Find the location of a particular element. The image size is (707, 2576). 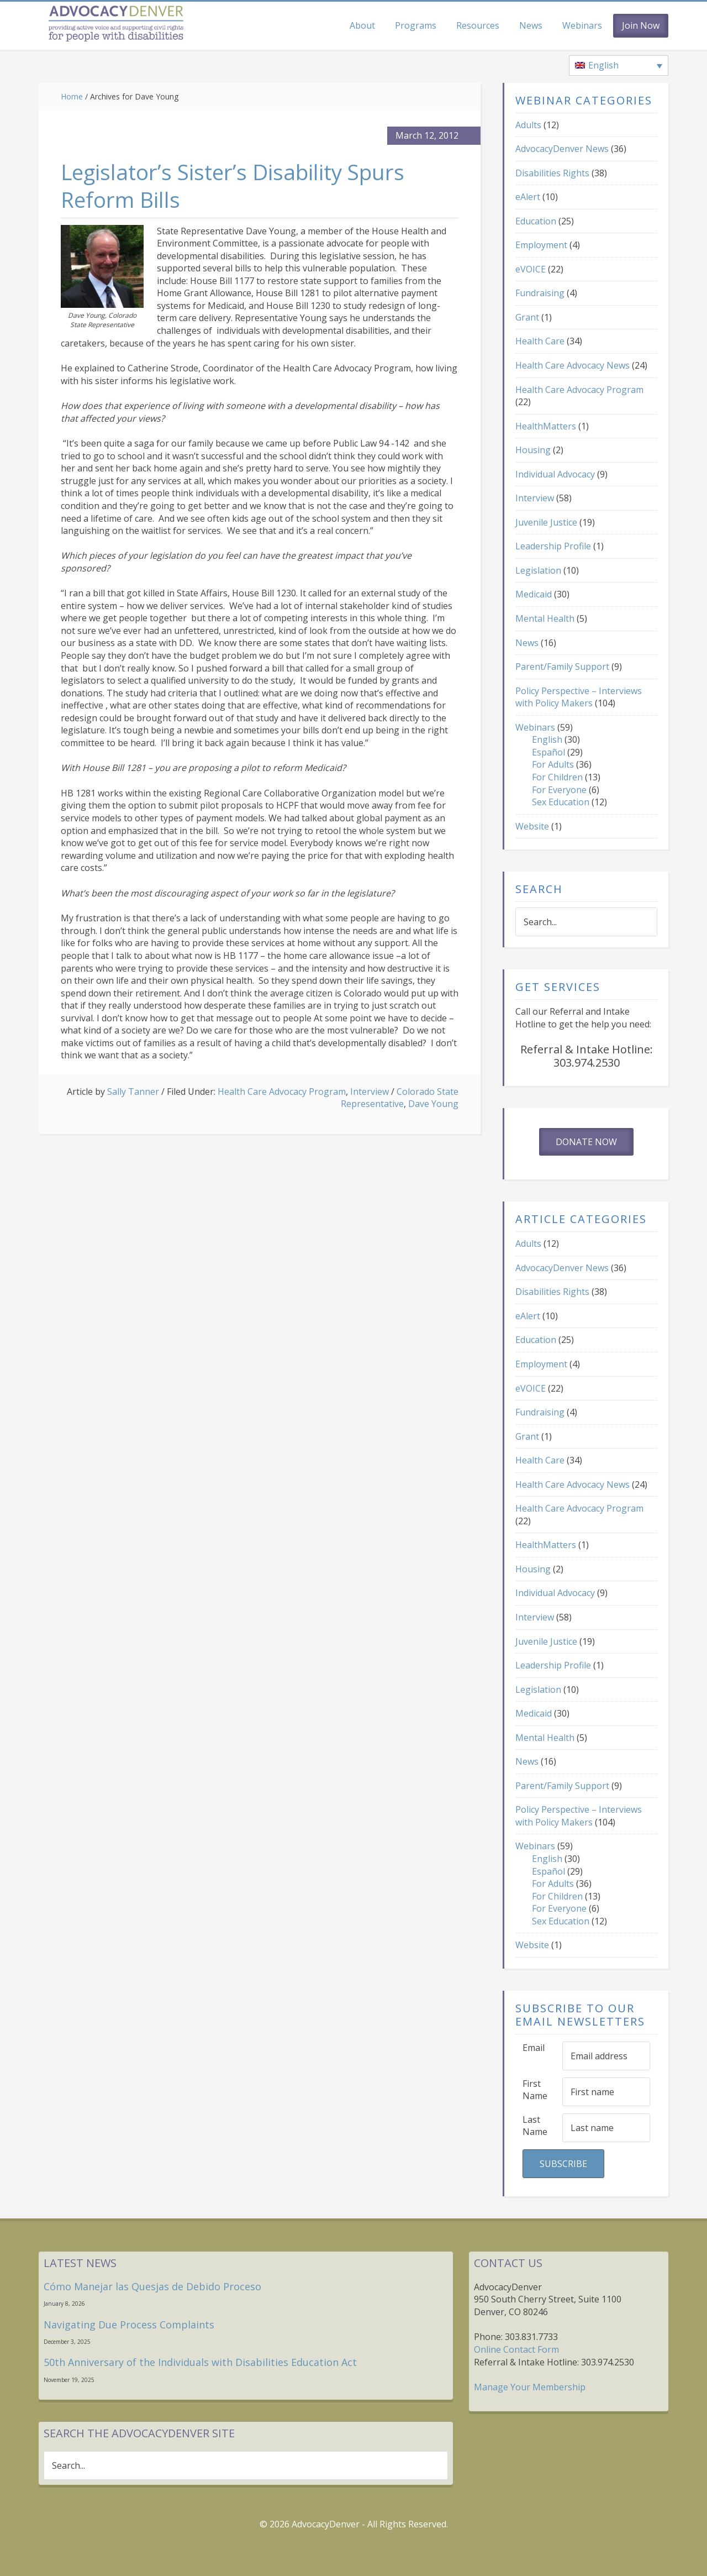

Legislation is located at coordinates (538, 570).